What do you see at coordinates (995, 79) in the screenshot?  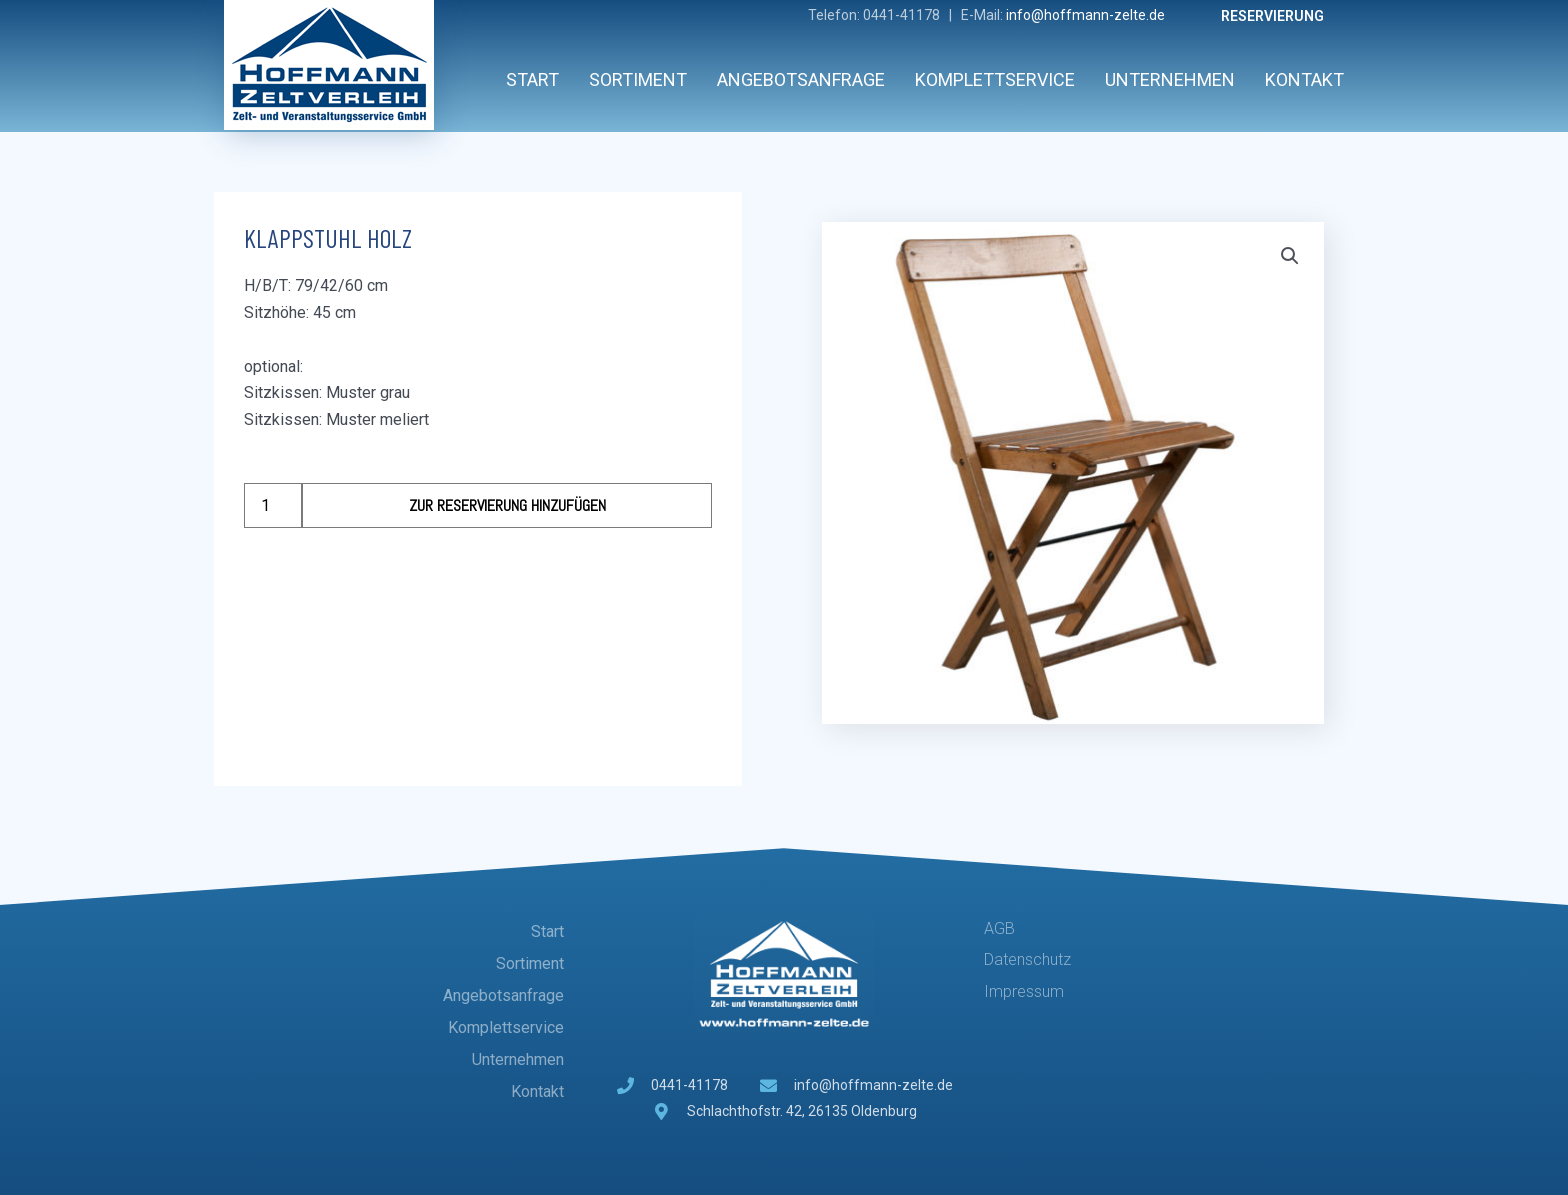 I see `Komplettservice` at bounding box center [995, 79].